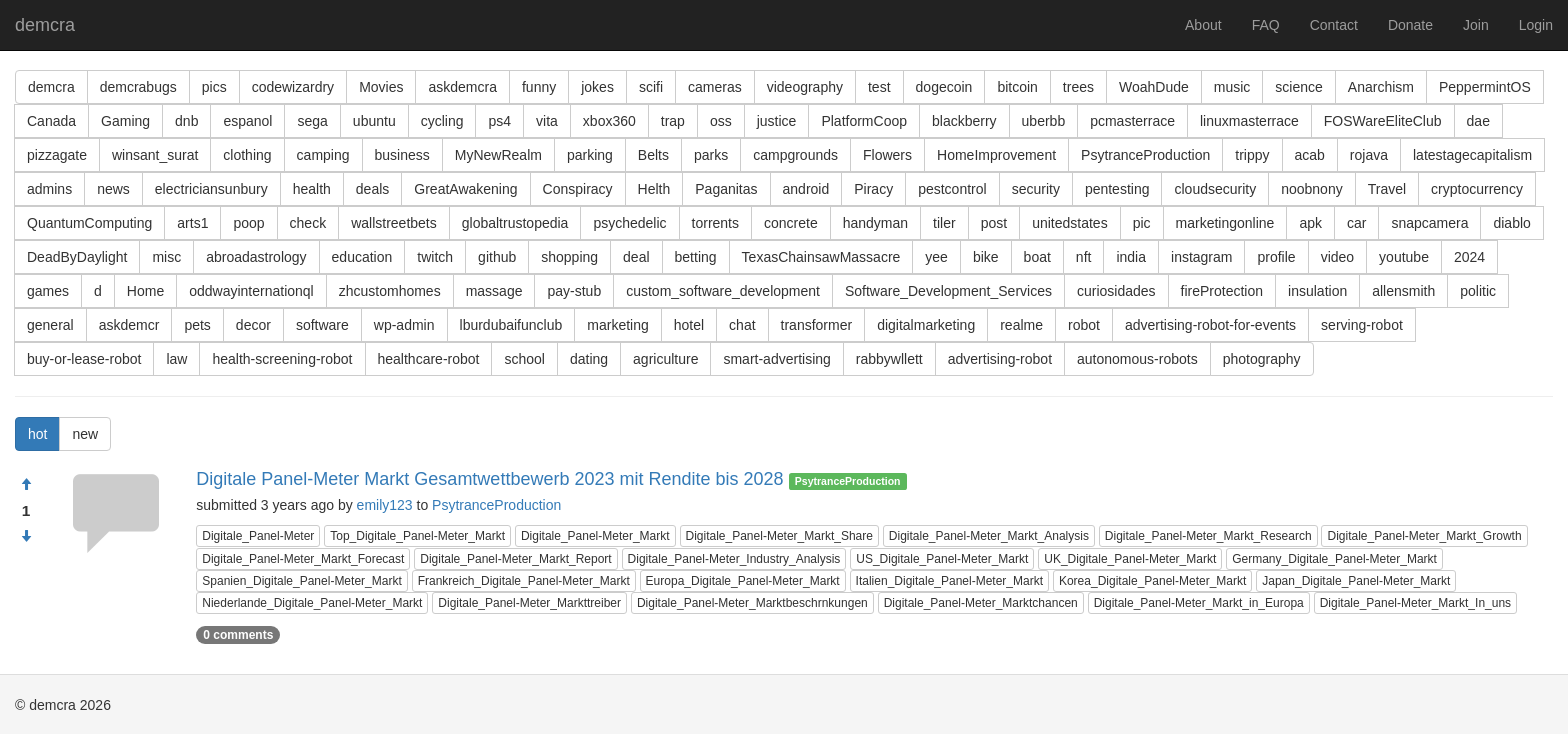 Image resolution: width=1568 pixels, height=734 pixels. Describe the element at coordinates (636, 257) in the screenshot. I see `deal` at that location.